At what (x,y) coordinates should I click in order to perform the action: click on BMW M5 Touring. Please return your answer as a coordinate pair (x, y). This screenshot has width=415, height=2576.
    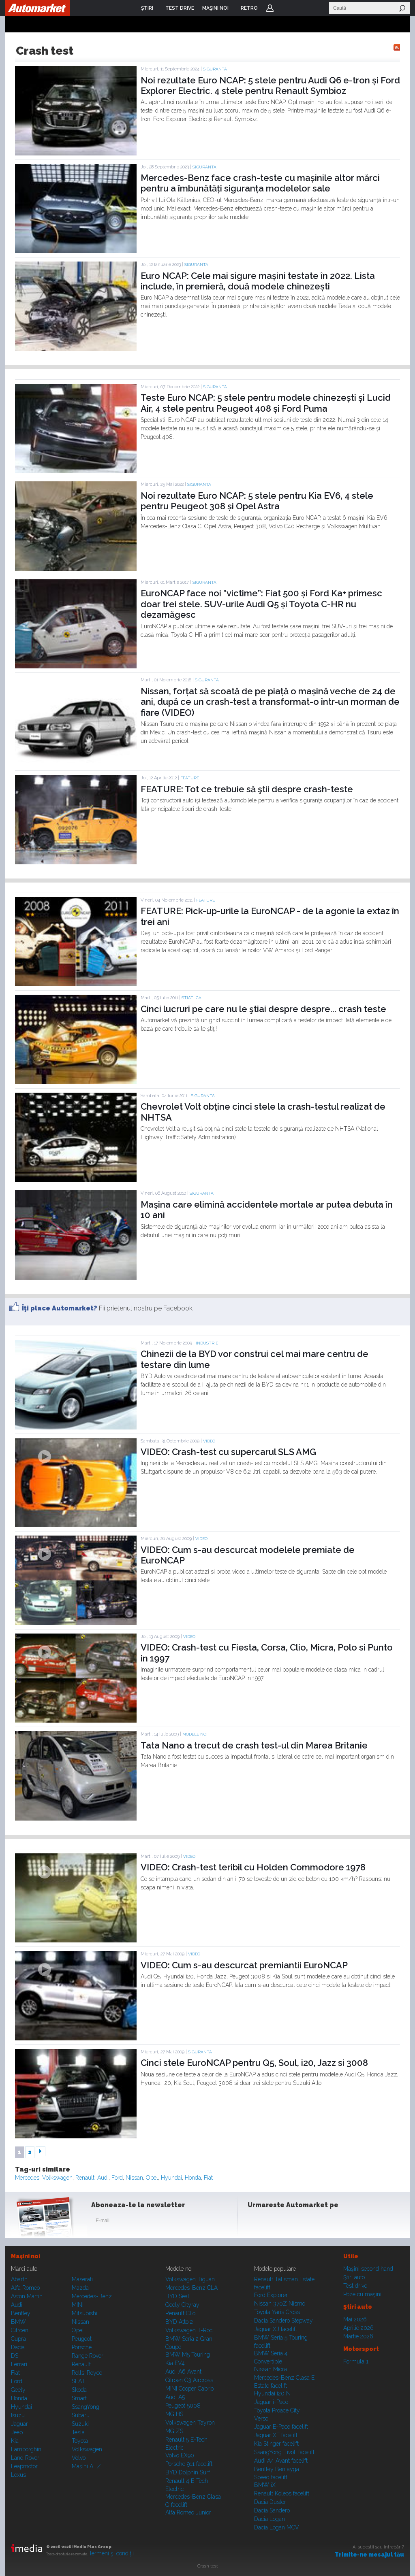
    Looking at the image, I should click on (187, 2354).